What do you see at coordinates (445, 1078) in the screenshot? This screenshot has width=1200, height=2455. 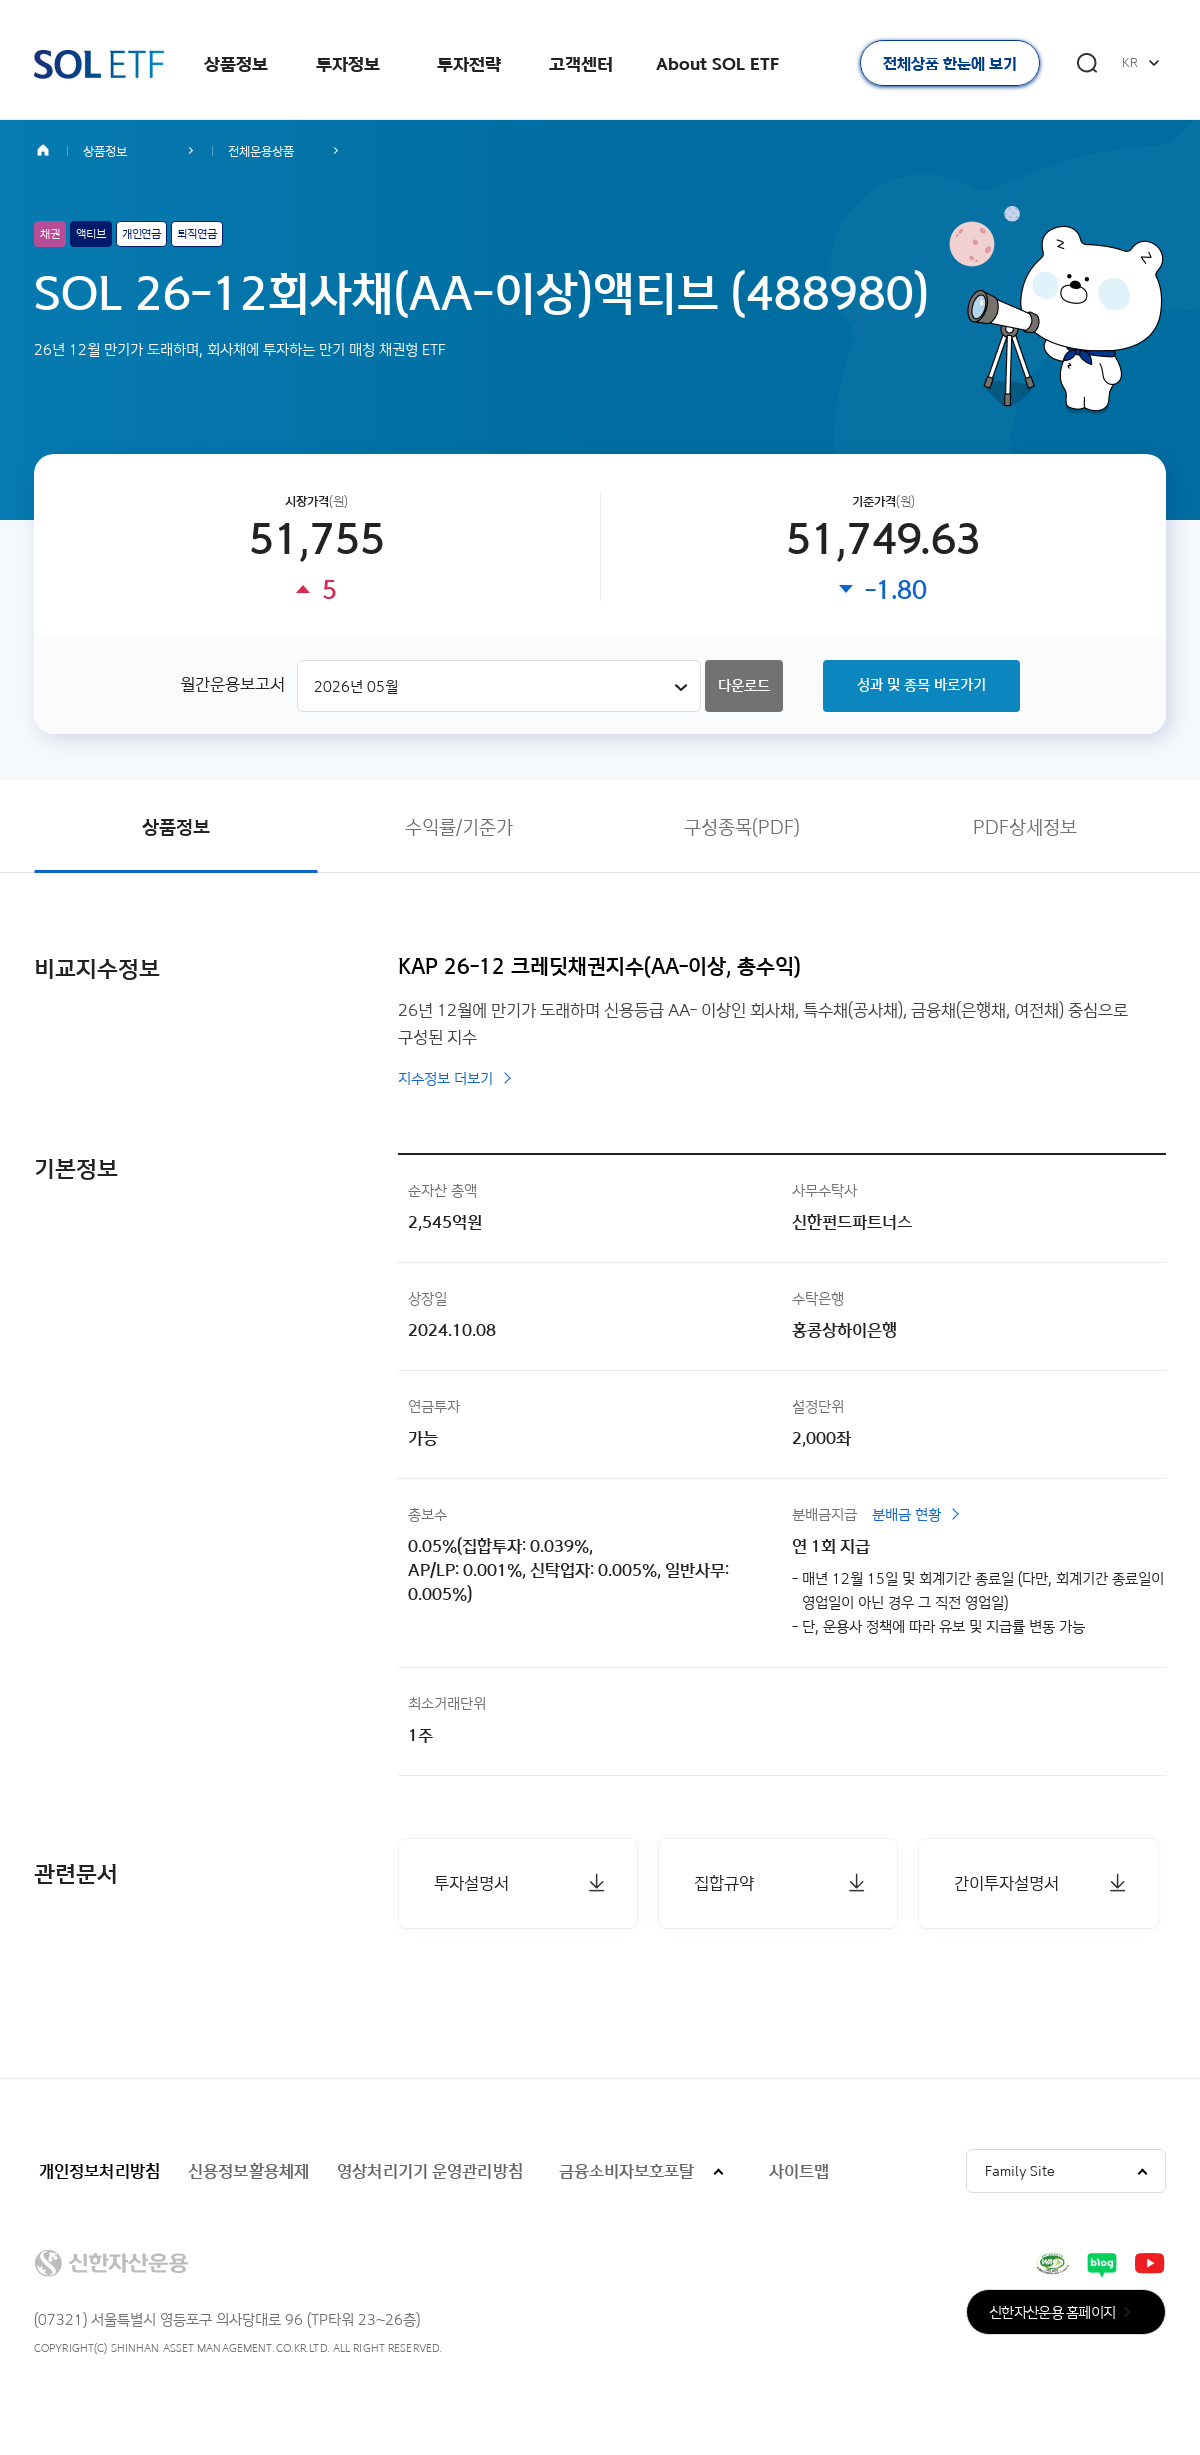 I see `지수정보 더보기` at bounding box center [445, 1078].